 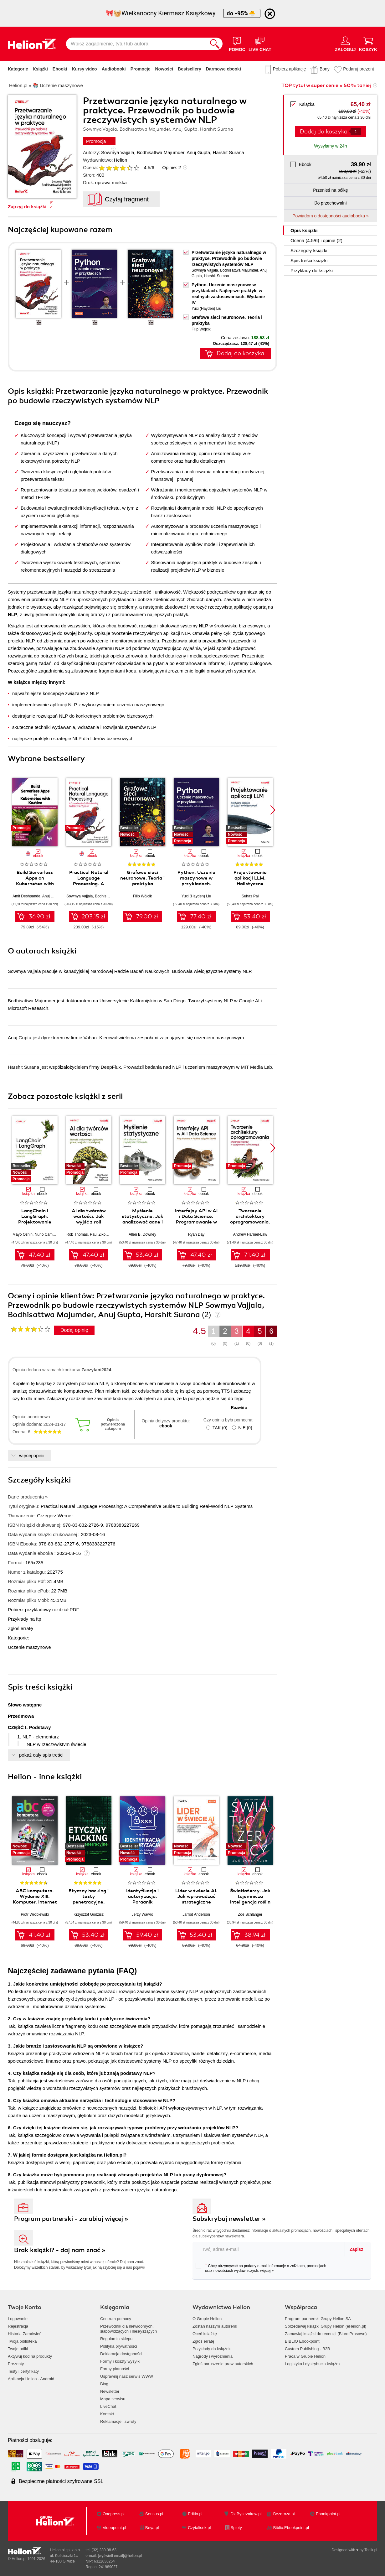 I want to click on więcej », so click(x=267, y=2270).